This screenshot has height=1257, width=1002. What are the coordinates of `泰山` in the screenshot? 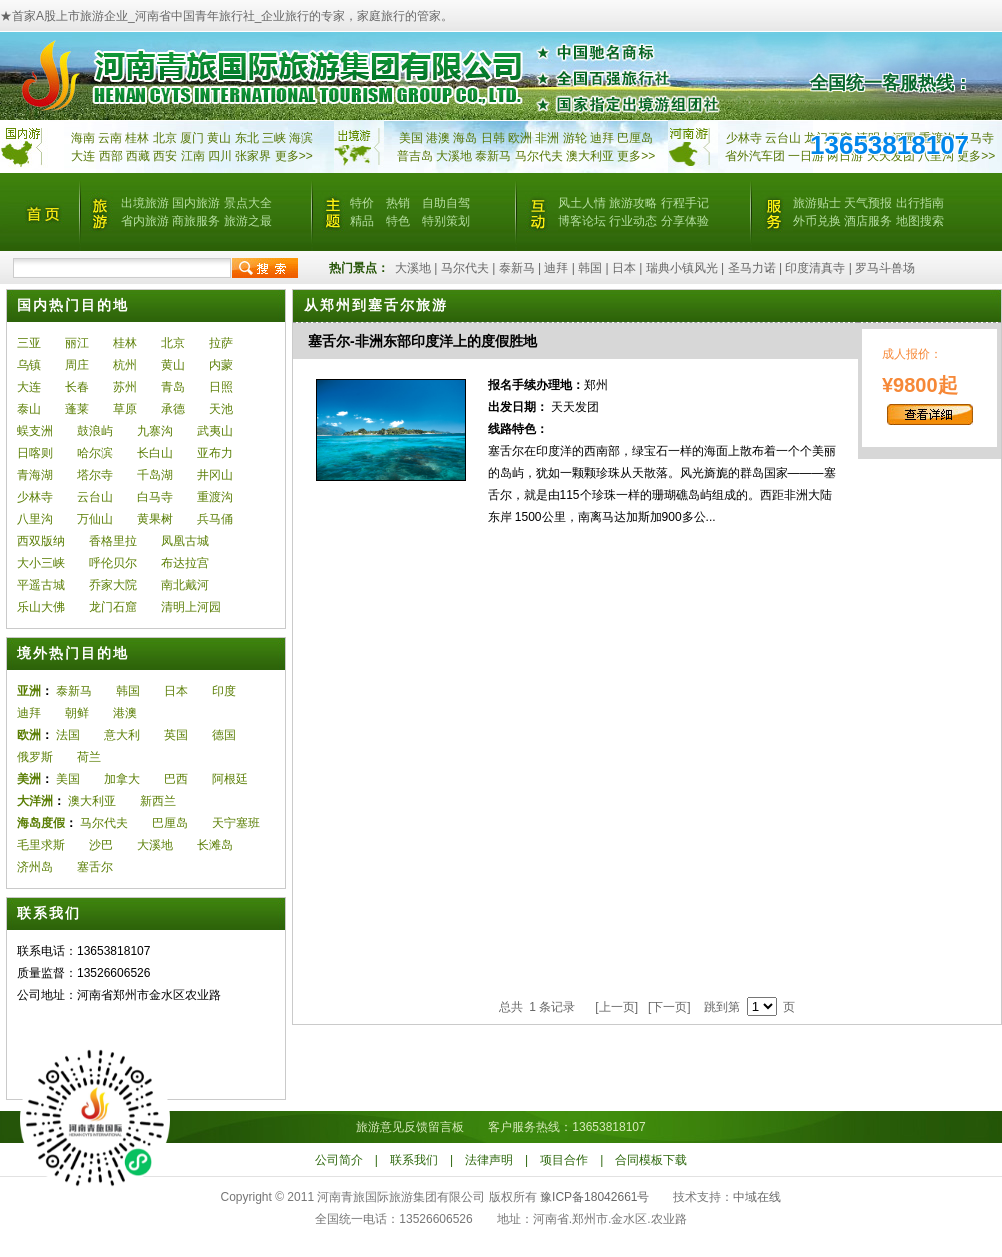 It's located at (29, 409).